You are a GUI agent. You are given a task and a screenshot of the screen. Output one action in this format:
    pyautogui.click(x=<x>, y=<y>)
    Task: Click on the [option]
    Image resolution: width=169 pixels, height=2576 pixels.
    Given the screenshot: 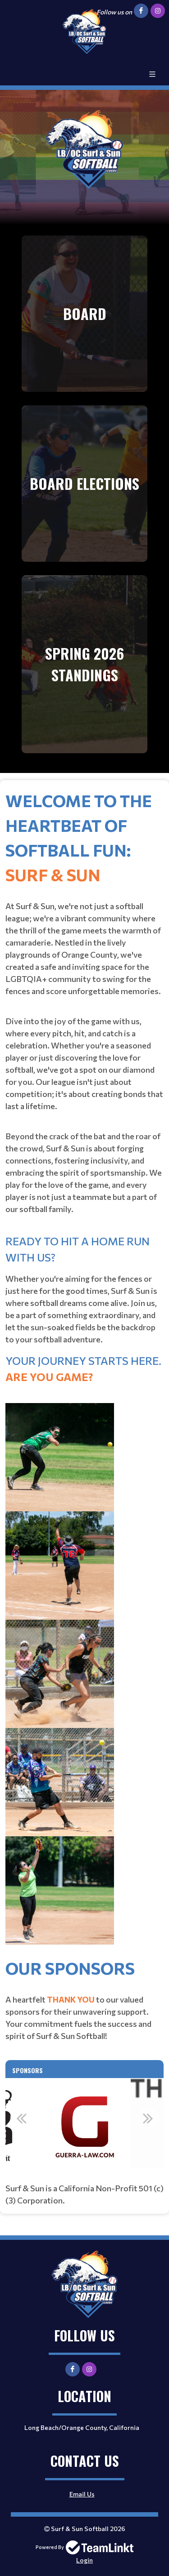 What is the action you would take?
    pyautogui.click(x=84, y=2123)
    